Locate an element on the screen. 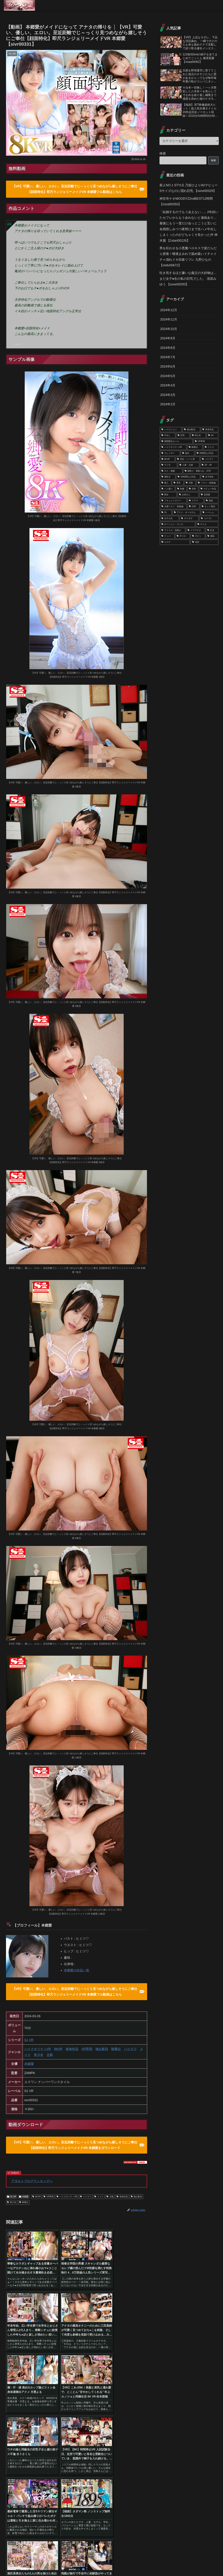 The width and height of the screenshot is (223, 2576). [ハイビジョン (1,348個の項目)] is located at coordinates (171, 429).